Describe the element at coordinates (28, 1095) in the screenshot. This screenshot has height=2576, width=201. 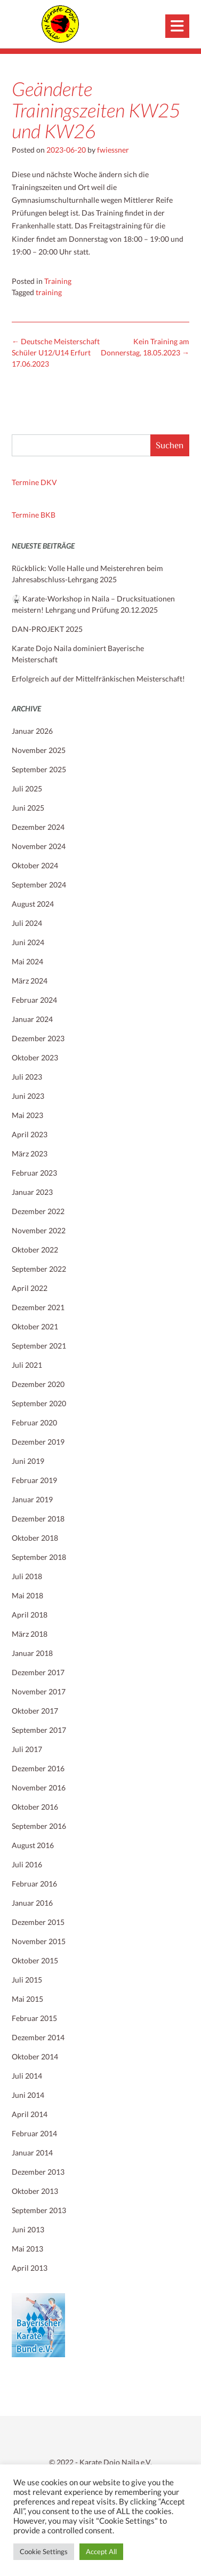
I see `Juni 2023` at that location.